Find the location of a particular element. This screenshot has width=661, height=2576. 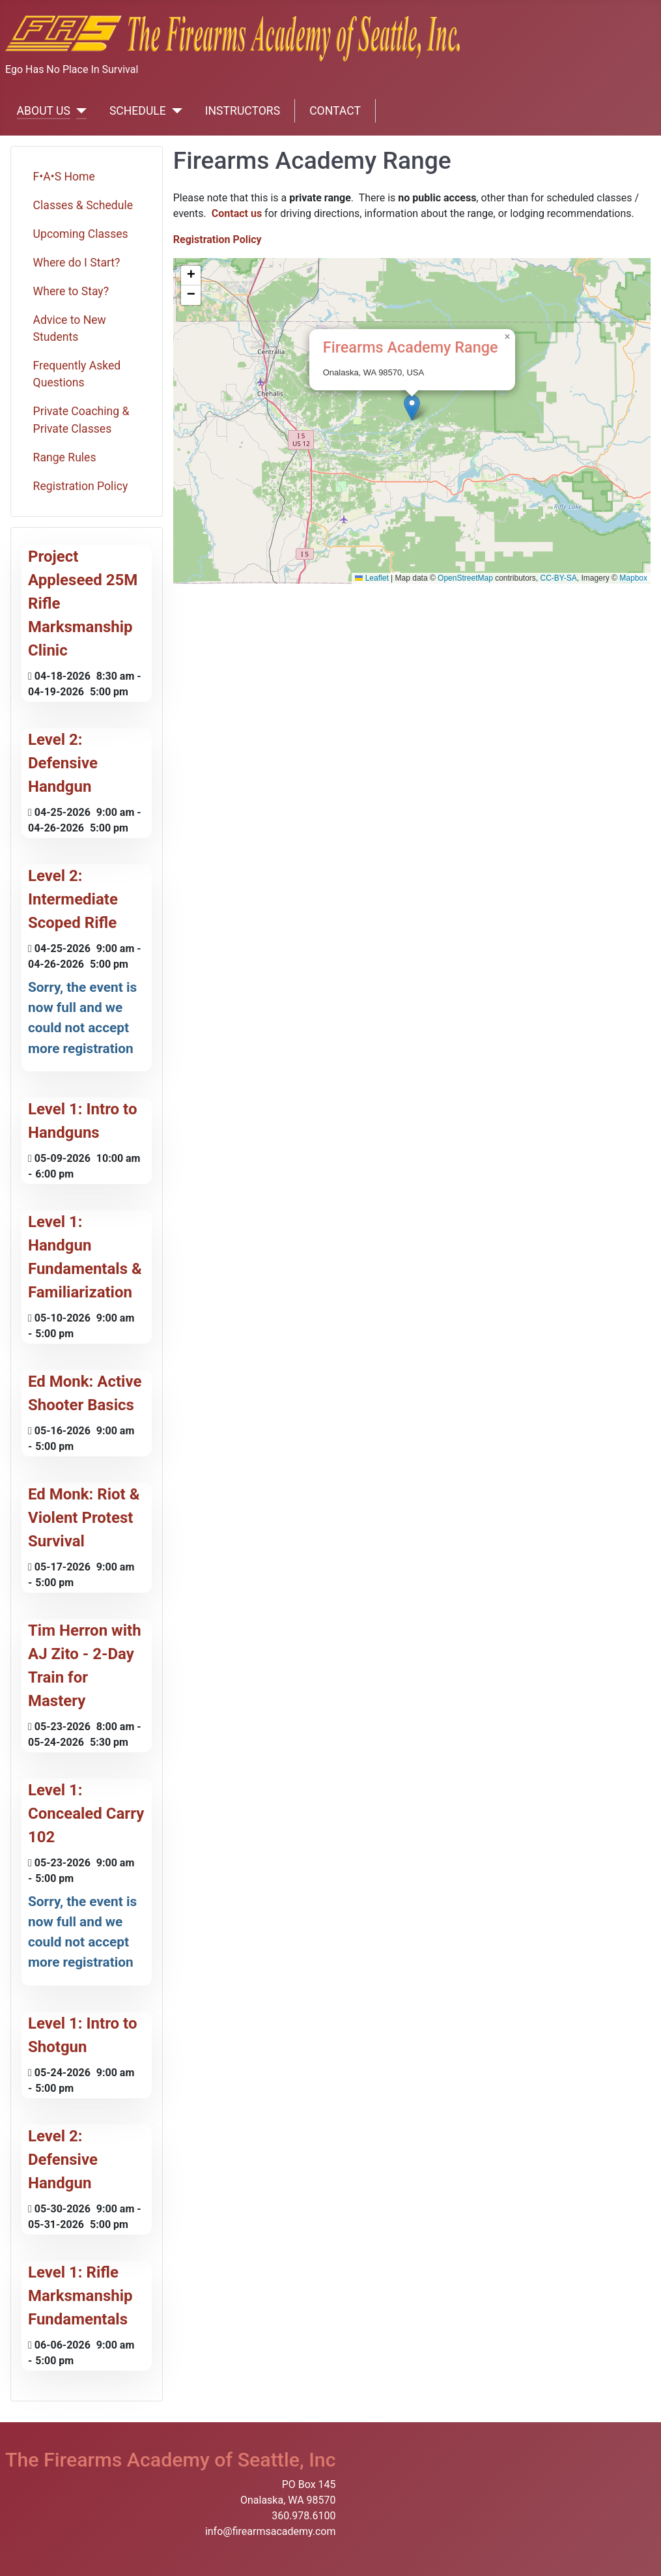

ABOUT US is located at coordinates (43, 110).